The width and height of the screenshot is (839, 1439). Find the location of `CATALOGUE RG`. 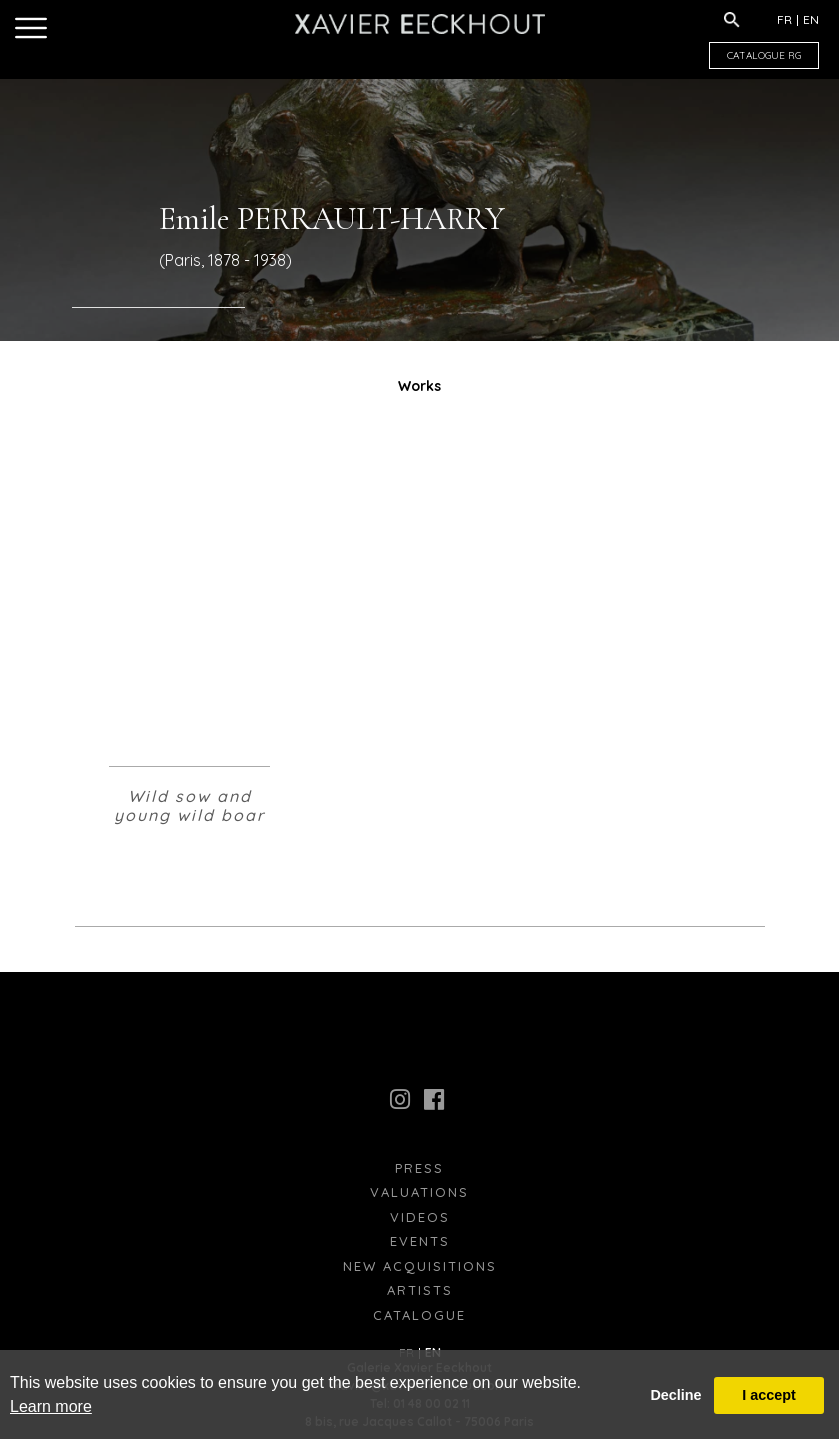

CATALOGUE RG is located at coordinates (764, 55).